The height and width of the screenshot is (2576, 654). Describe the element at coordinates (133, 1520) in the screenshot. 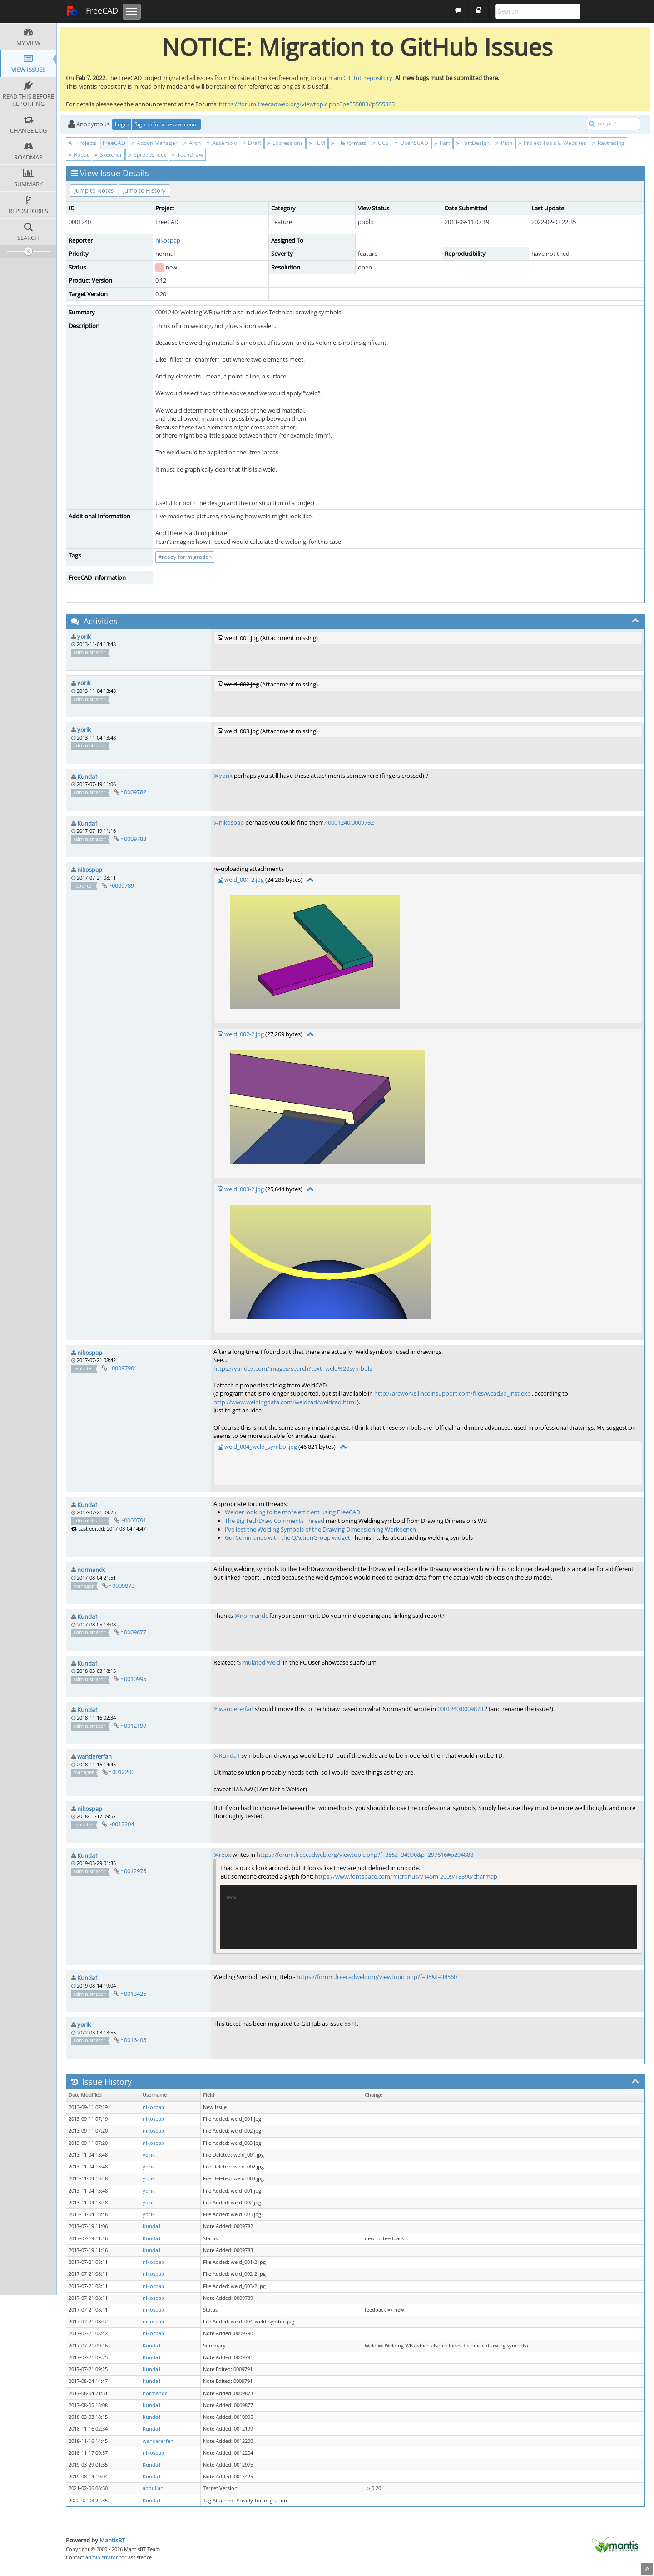

I see `~0009791` at that location.